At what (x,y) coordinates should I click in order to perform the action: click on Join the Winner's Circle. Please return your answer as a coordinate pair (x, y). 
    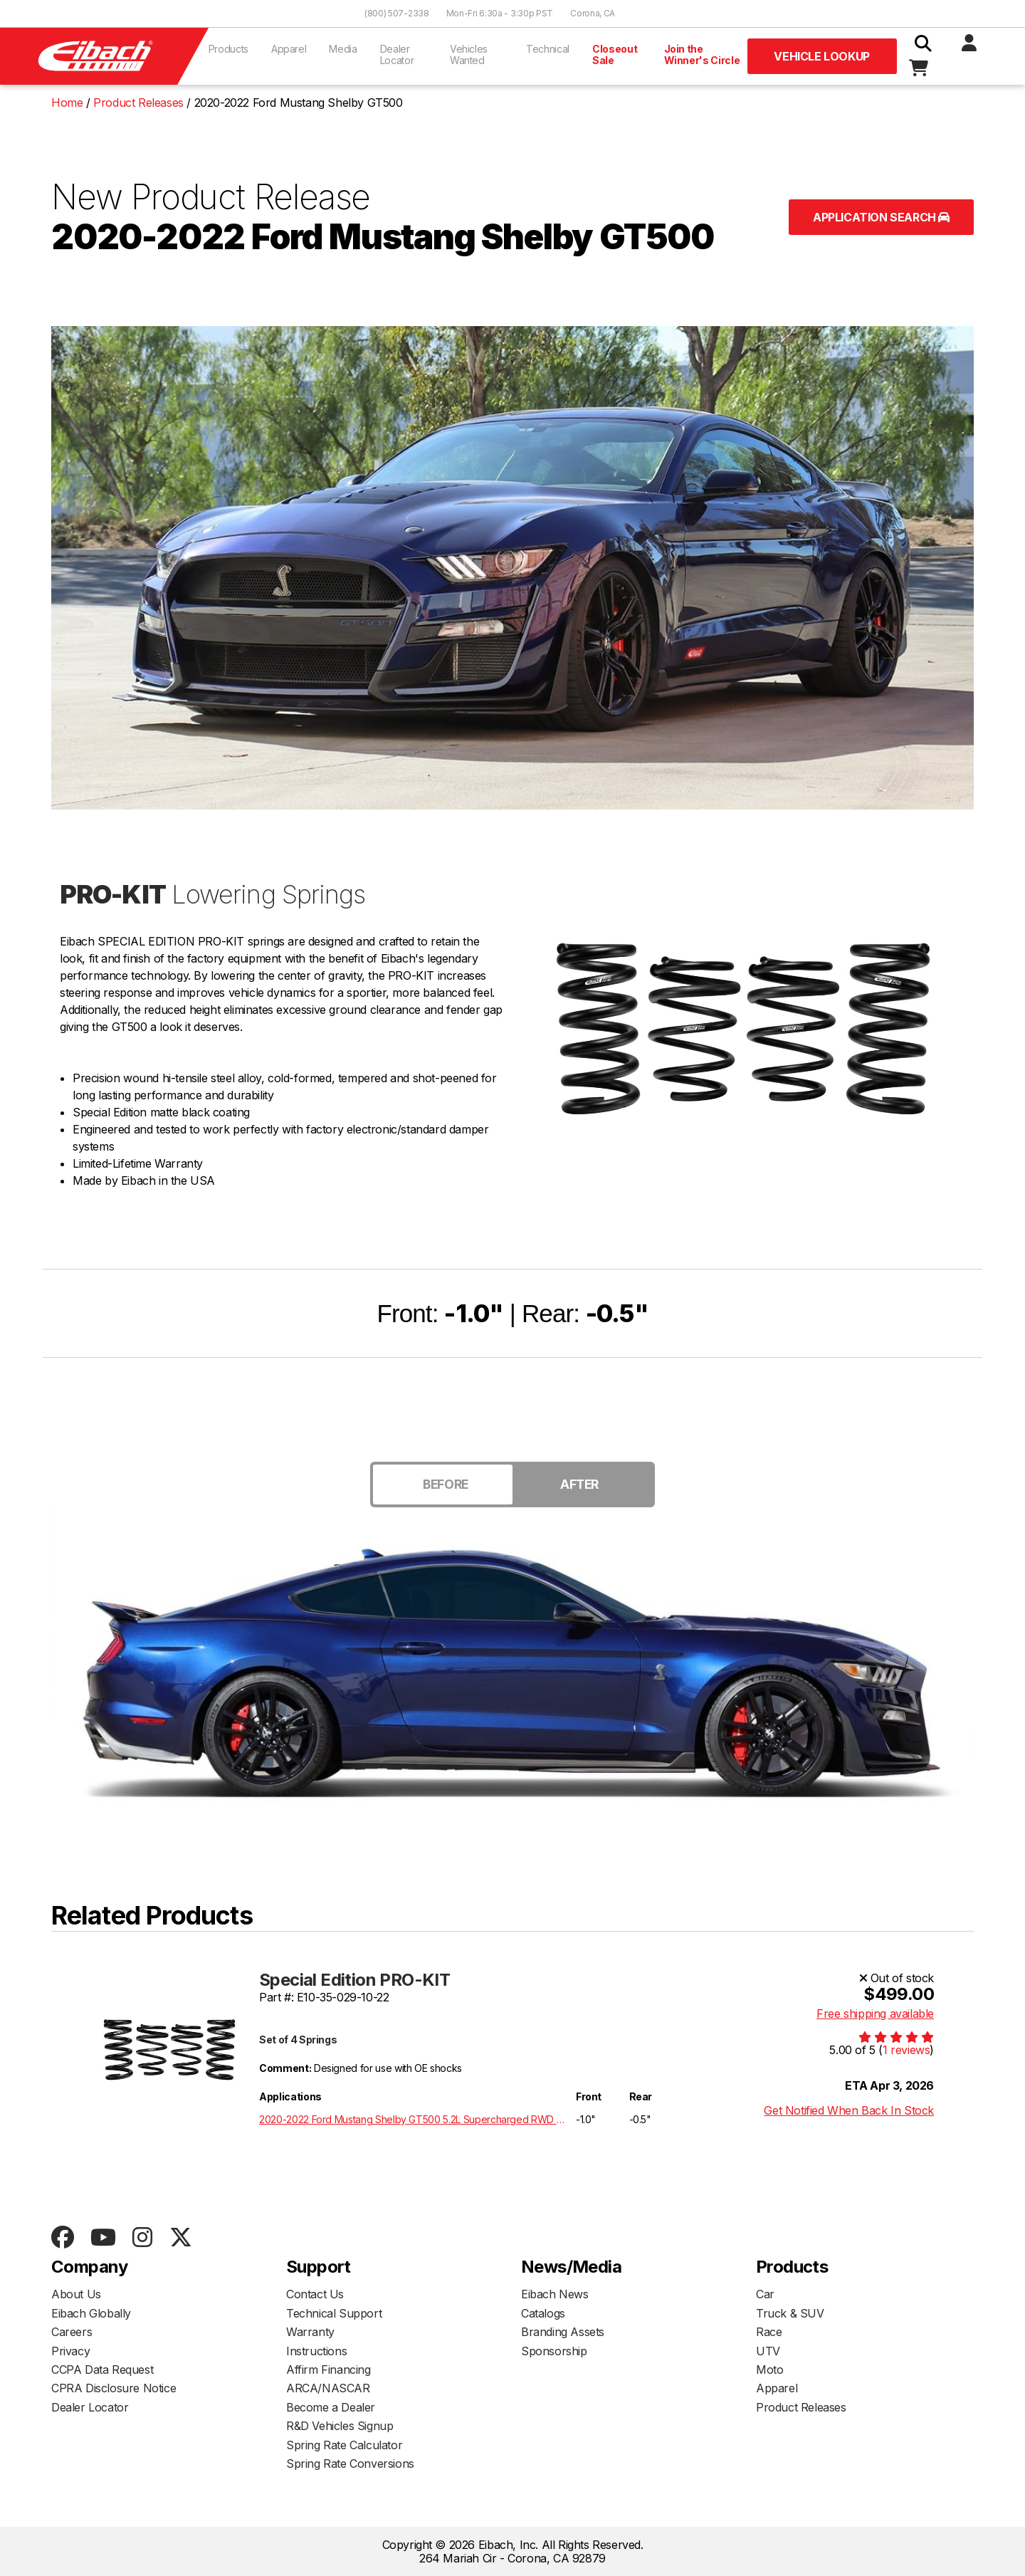
    Looking at the image, I should click on (702, 54).